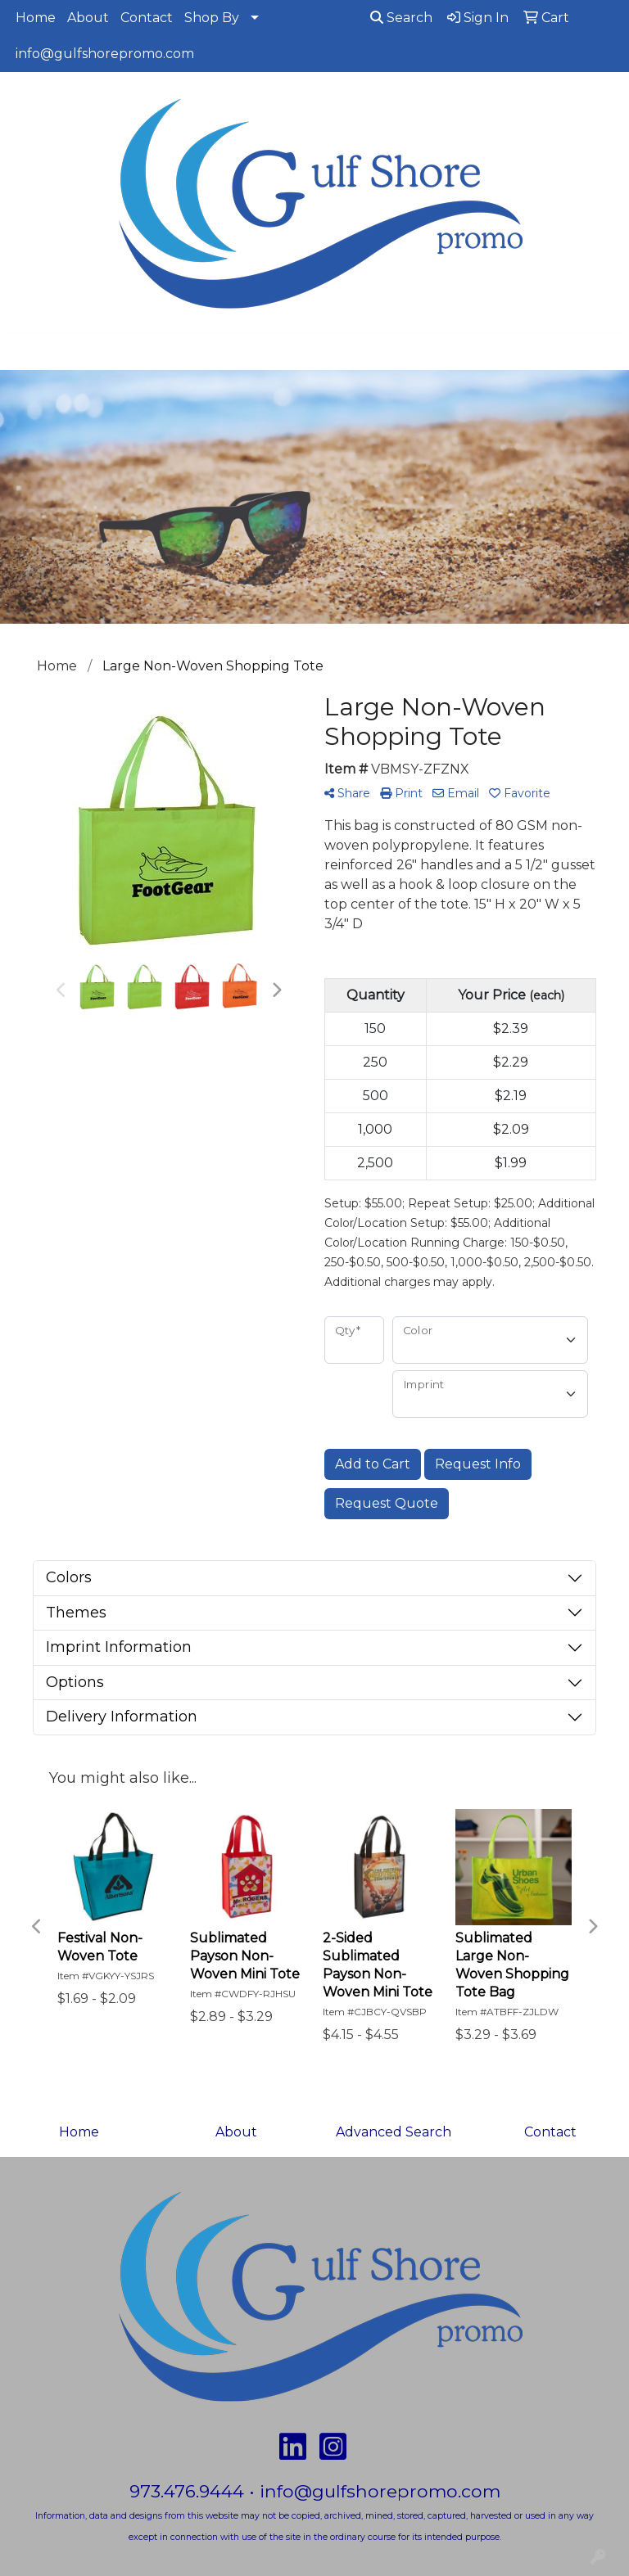  I want to click on [Toggle navigation], so click(25, 352).